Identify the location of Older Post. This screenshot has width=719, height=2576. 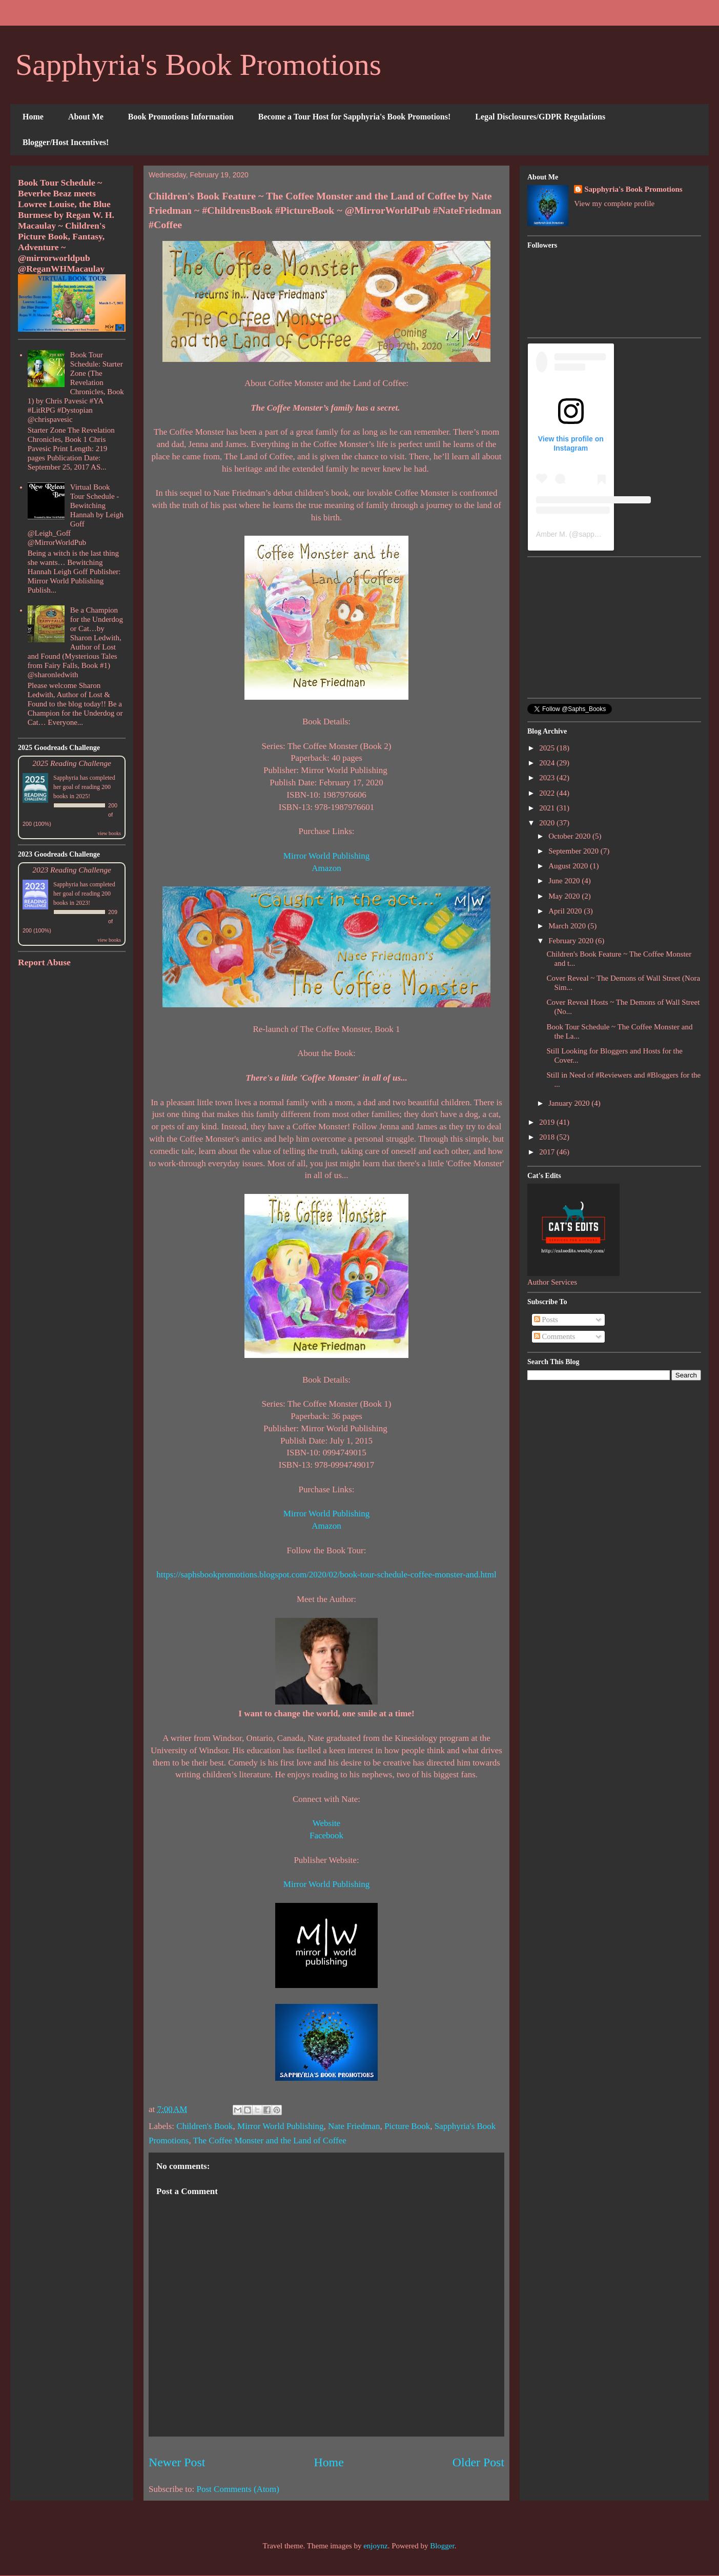
(478, 2462).